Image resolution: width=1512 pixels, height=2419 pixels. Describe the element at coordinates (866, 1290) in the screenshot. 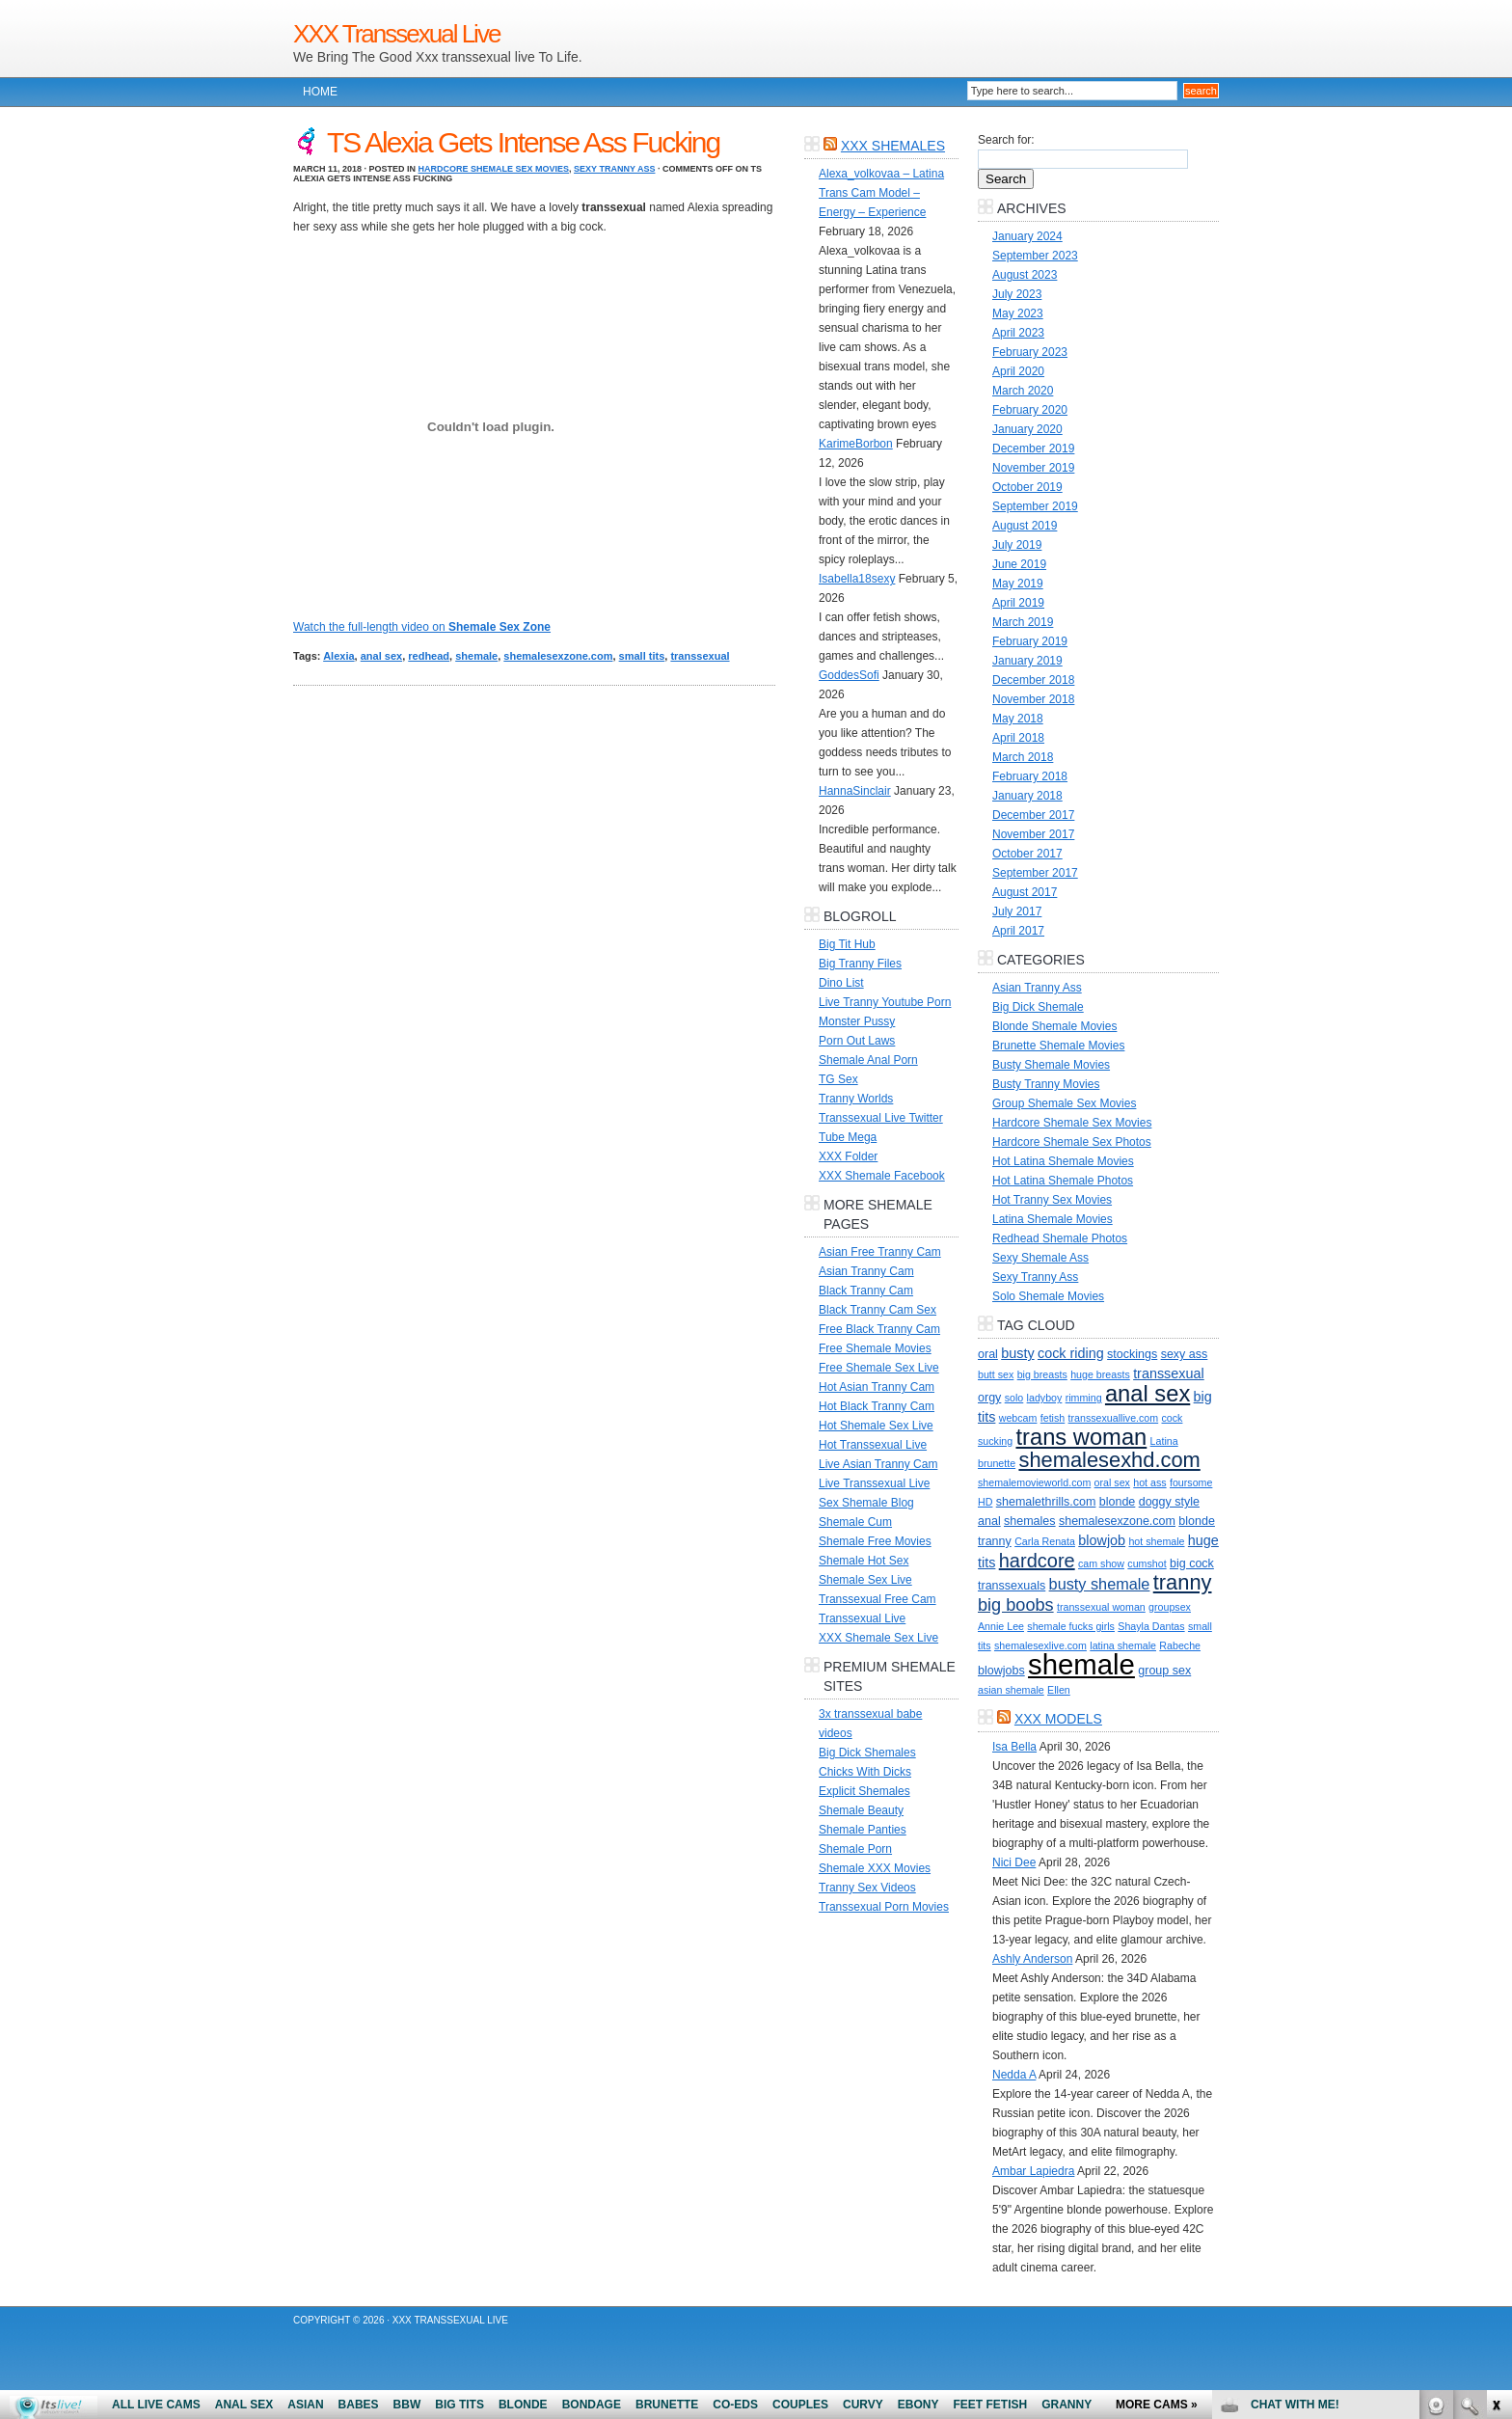

I see `Black Tranny Cam` at that location.